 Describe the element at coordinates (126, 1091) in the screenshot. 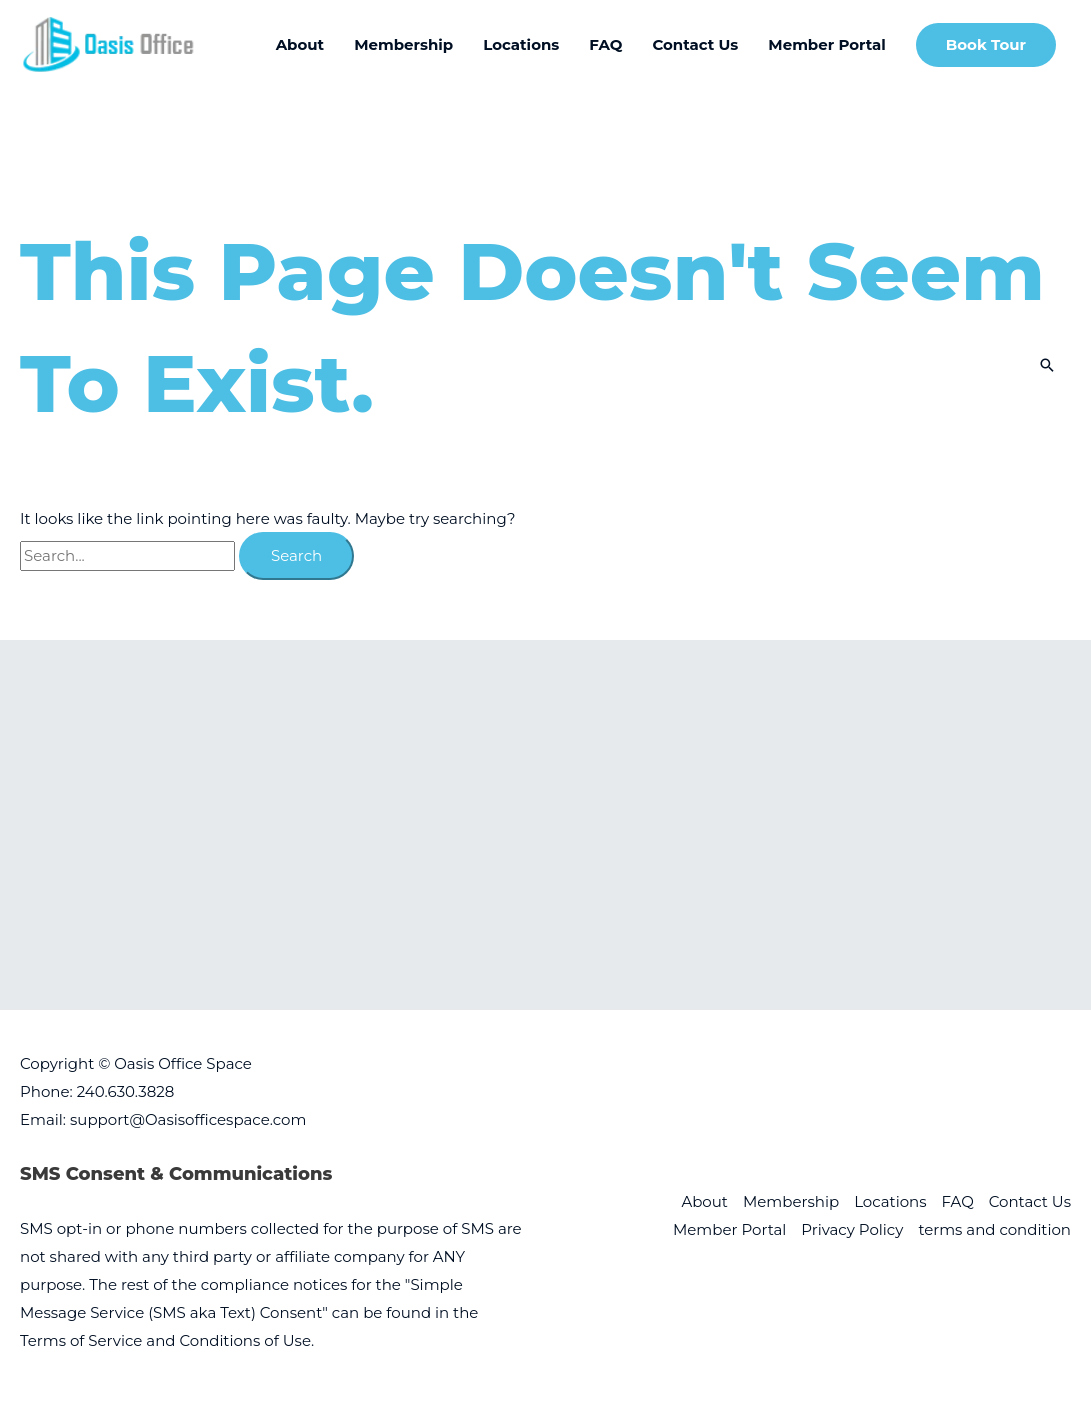

I see `240.630.3828` at that location.